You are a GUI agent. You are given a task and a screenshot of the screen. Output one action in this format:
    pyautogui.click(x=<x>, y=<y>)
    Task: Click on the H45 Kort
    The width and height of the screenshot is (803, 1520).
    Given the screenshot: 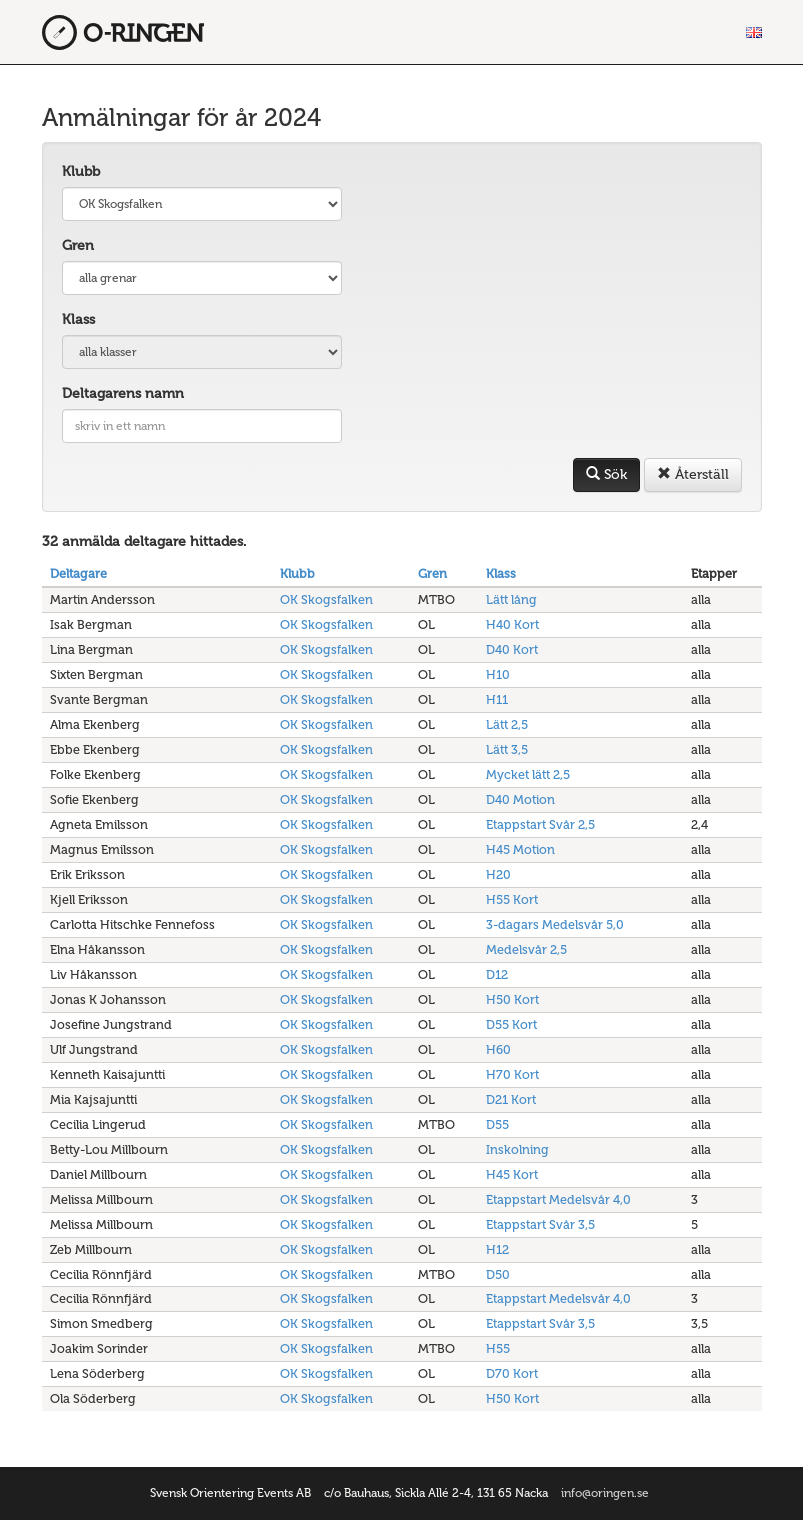 What is the action you would take?
    pyautogui.click(x=512, y=1174)
    